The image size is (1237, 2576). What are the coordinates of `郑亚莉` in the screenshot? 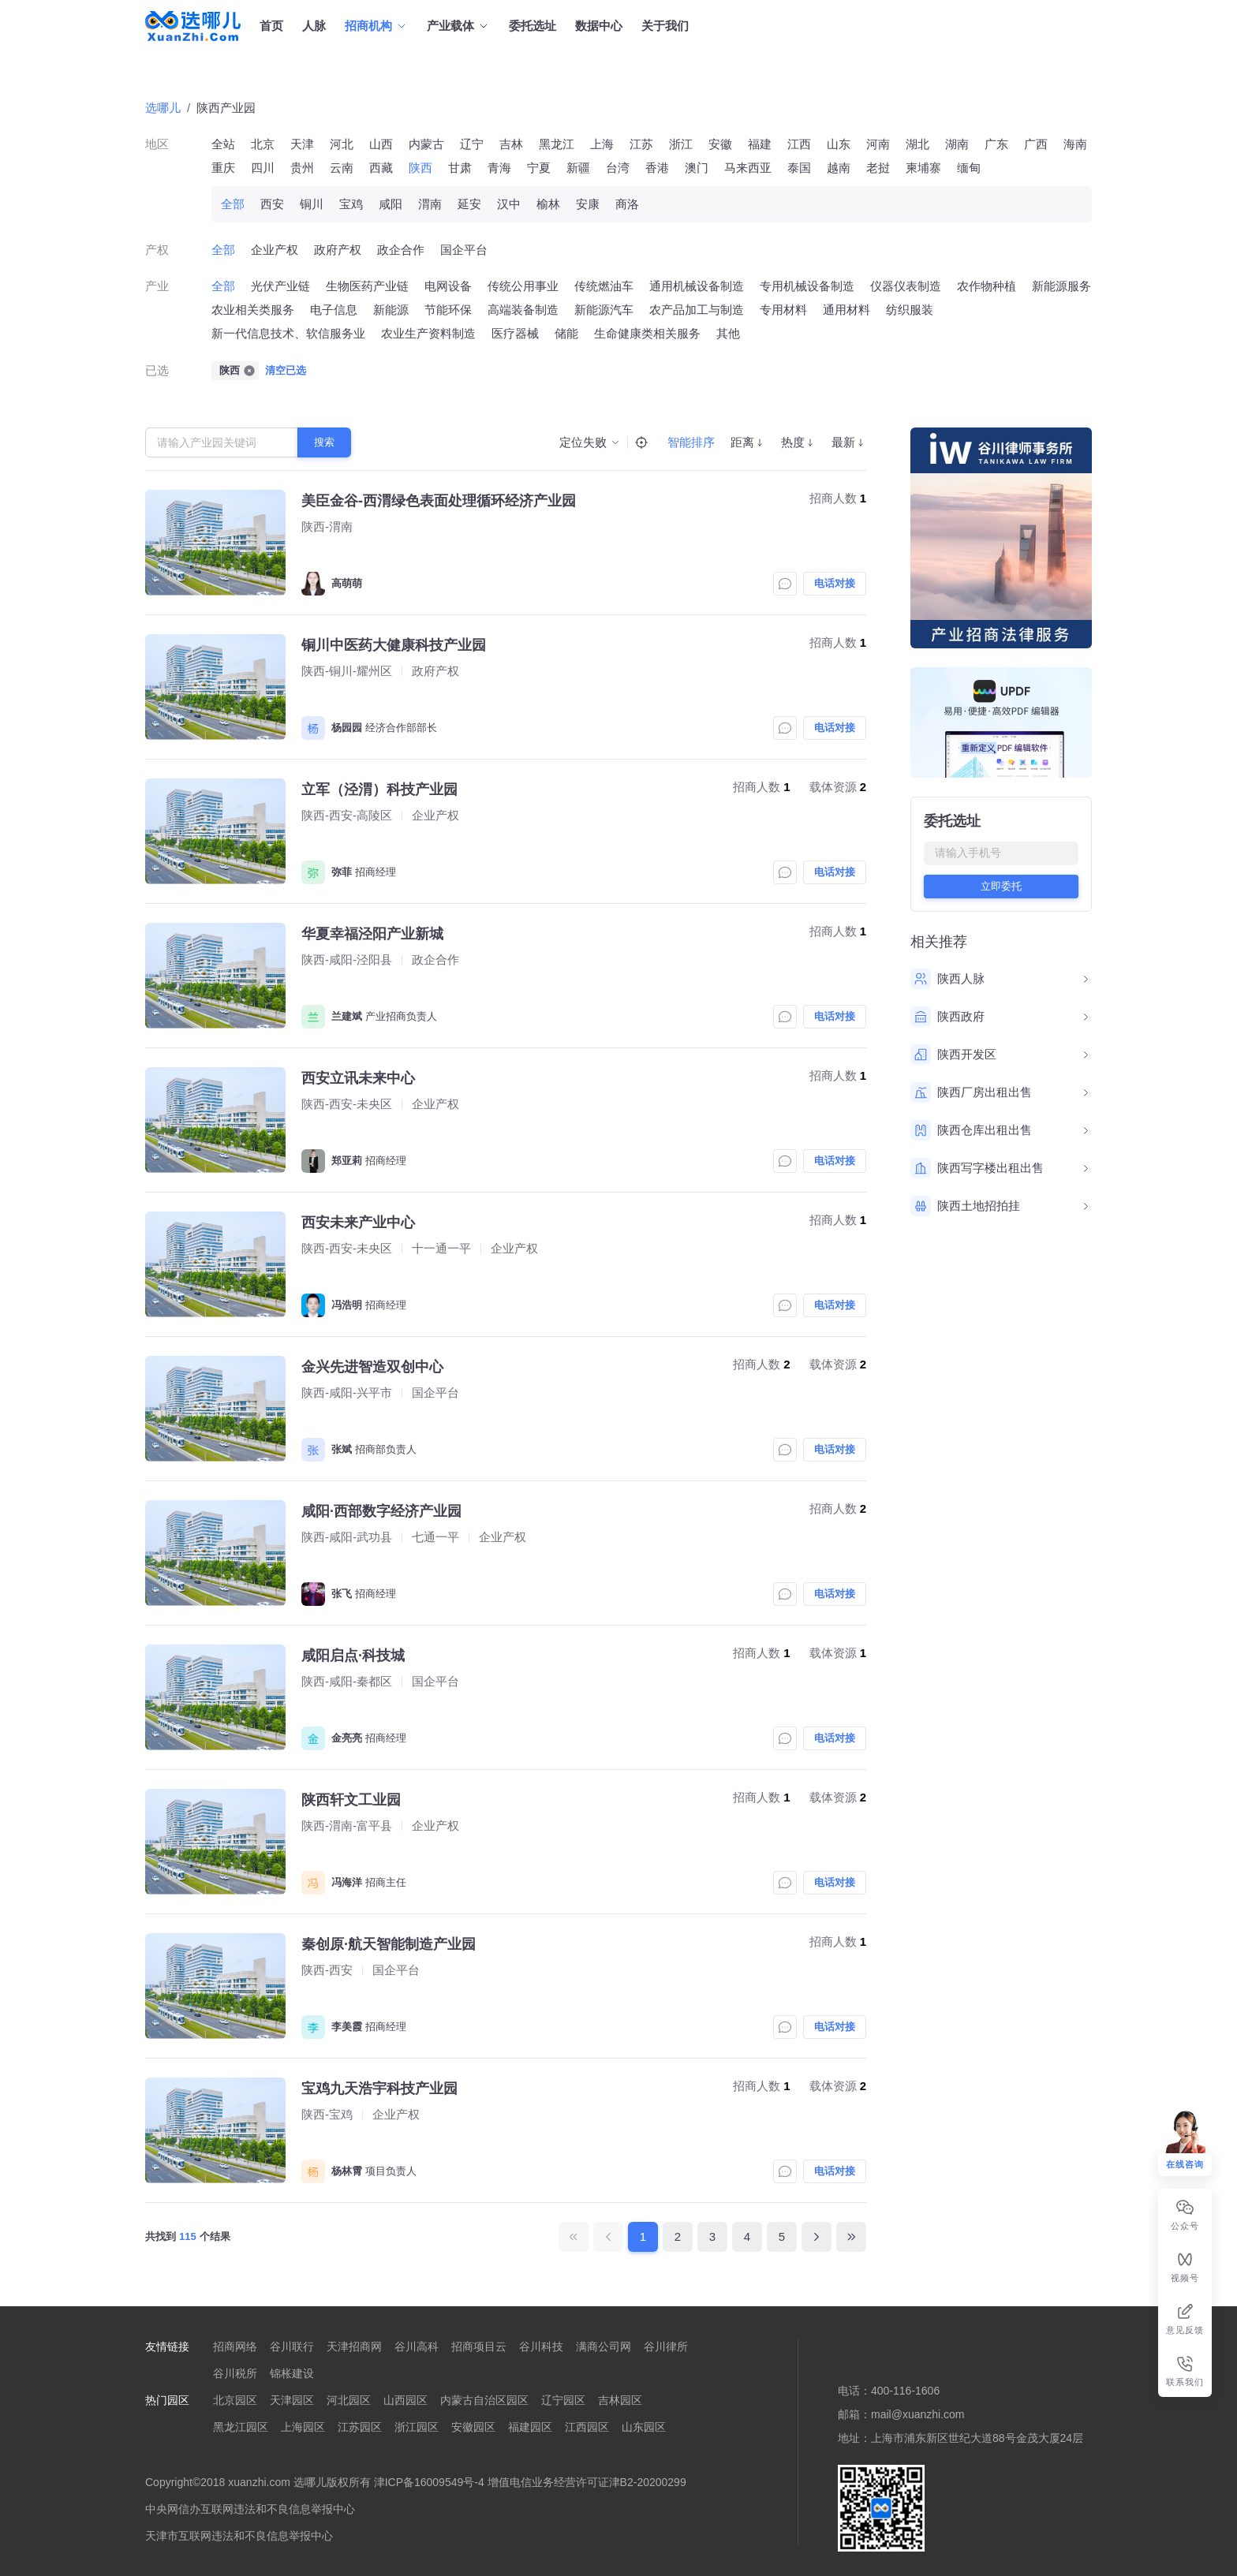 It's located at (346, 1161).